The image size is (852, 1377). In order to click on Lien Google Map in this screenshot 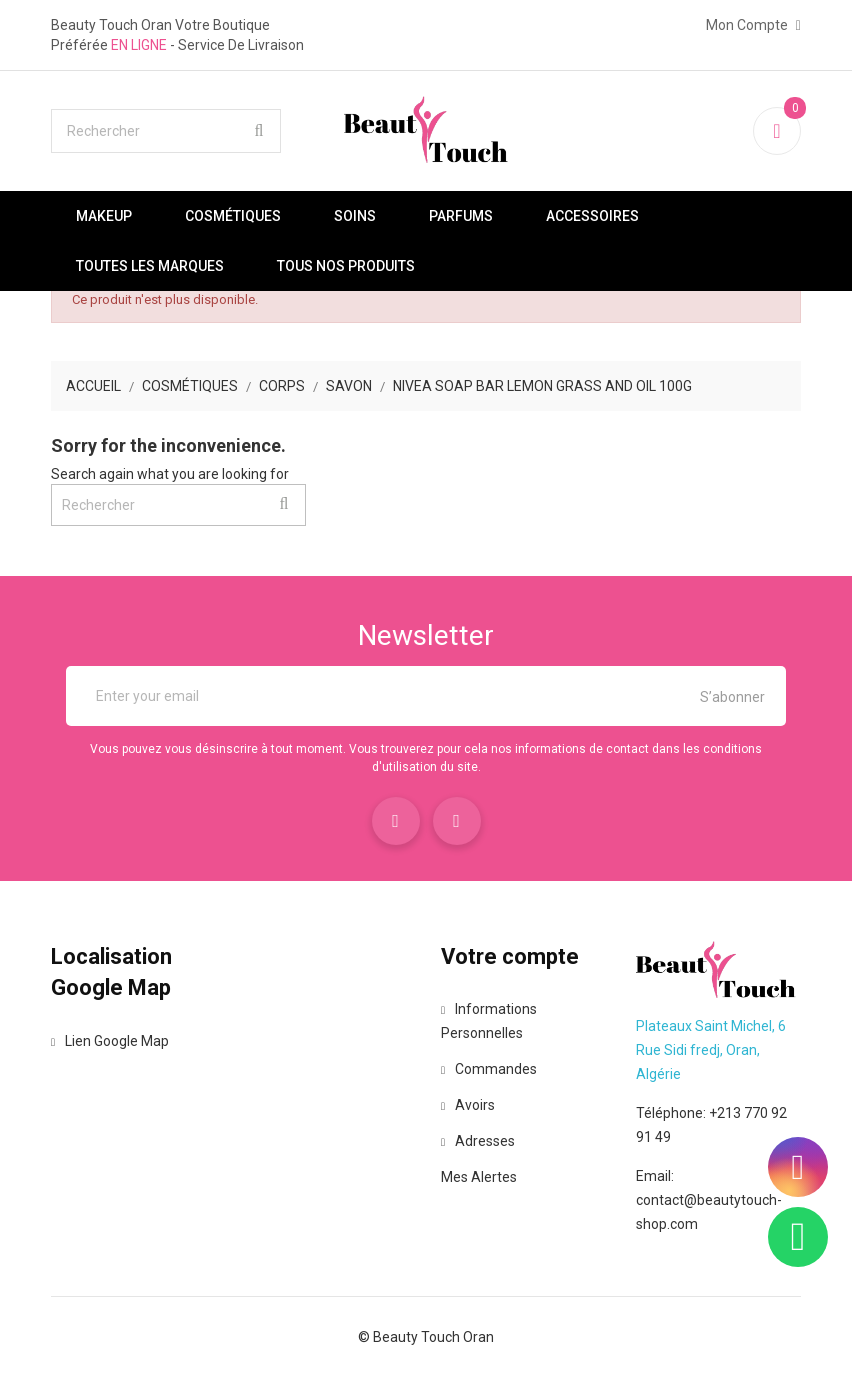, I will do `click(110, 1041)`.